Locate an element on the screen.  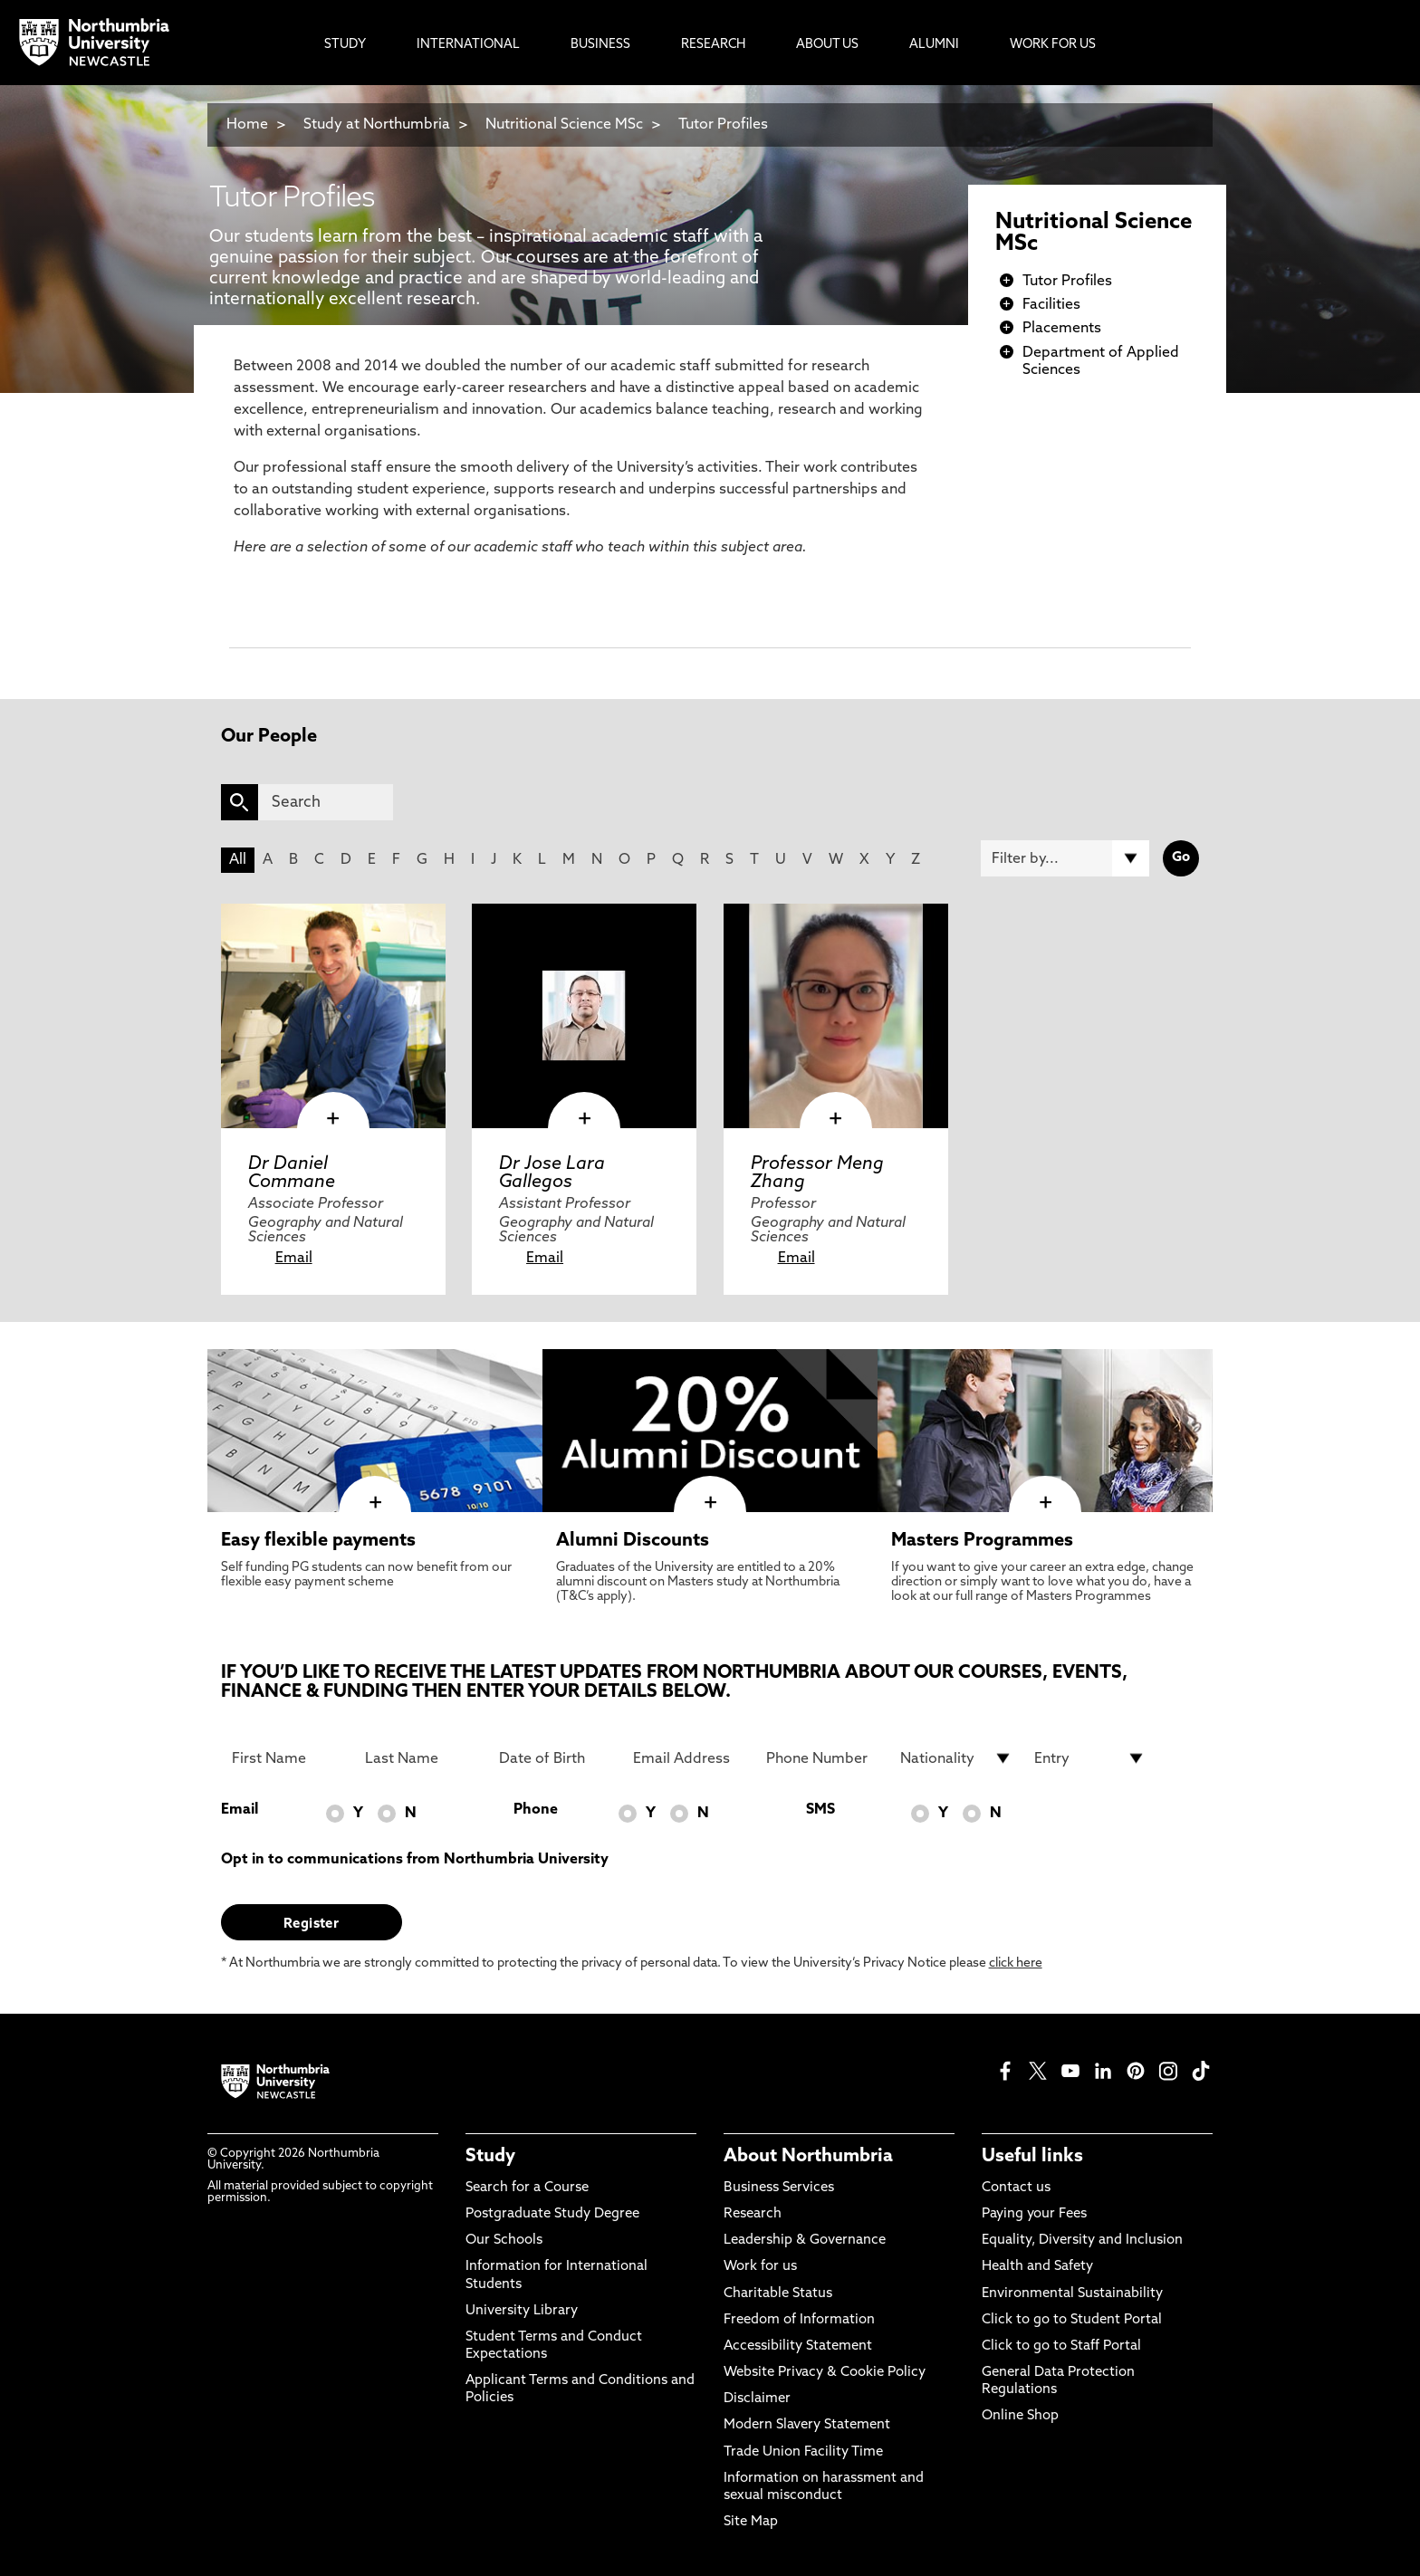
Alumni Discounts is located at coordinates (632, 1541).